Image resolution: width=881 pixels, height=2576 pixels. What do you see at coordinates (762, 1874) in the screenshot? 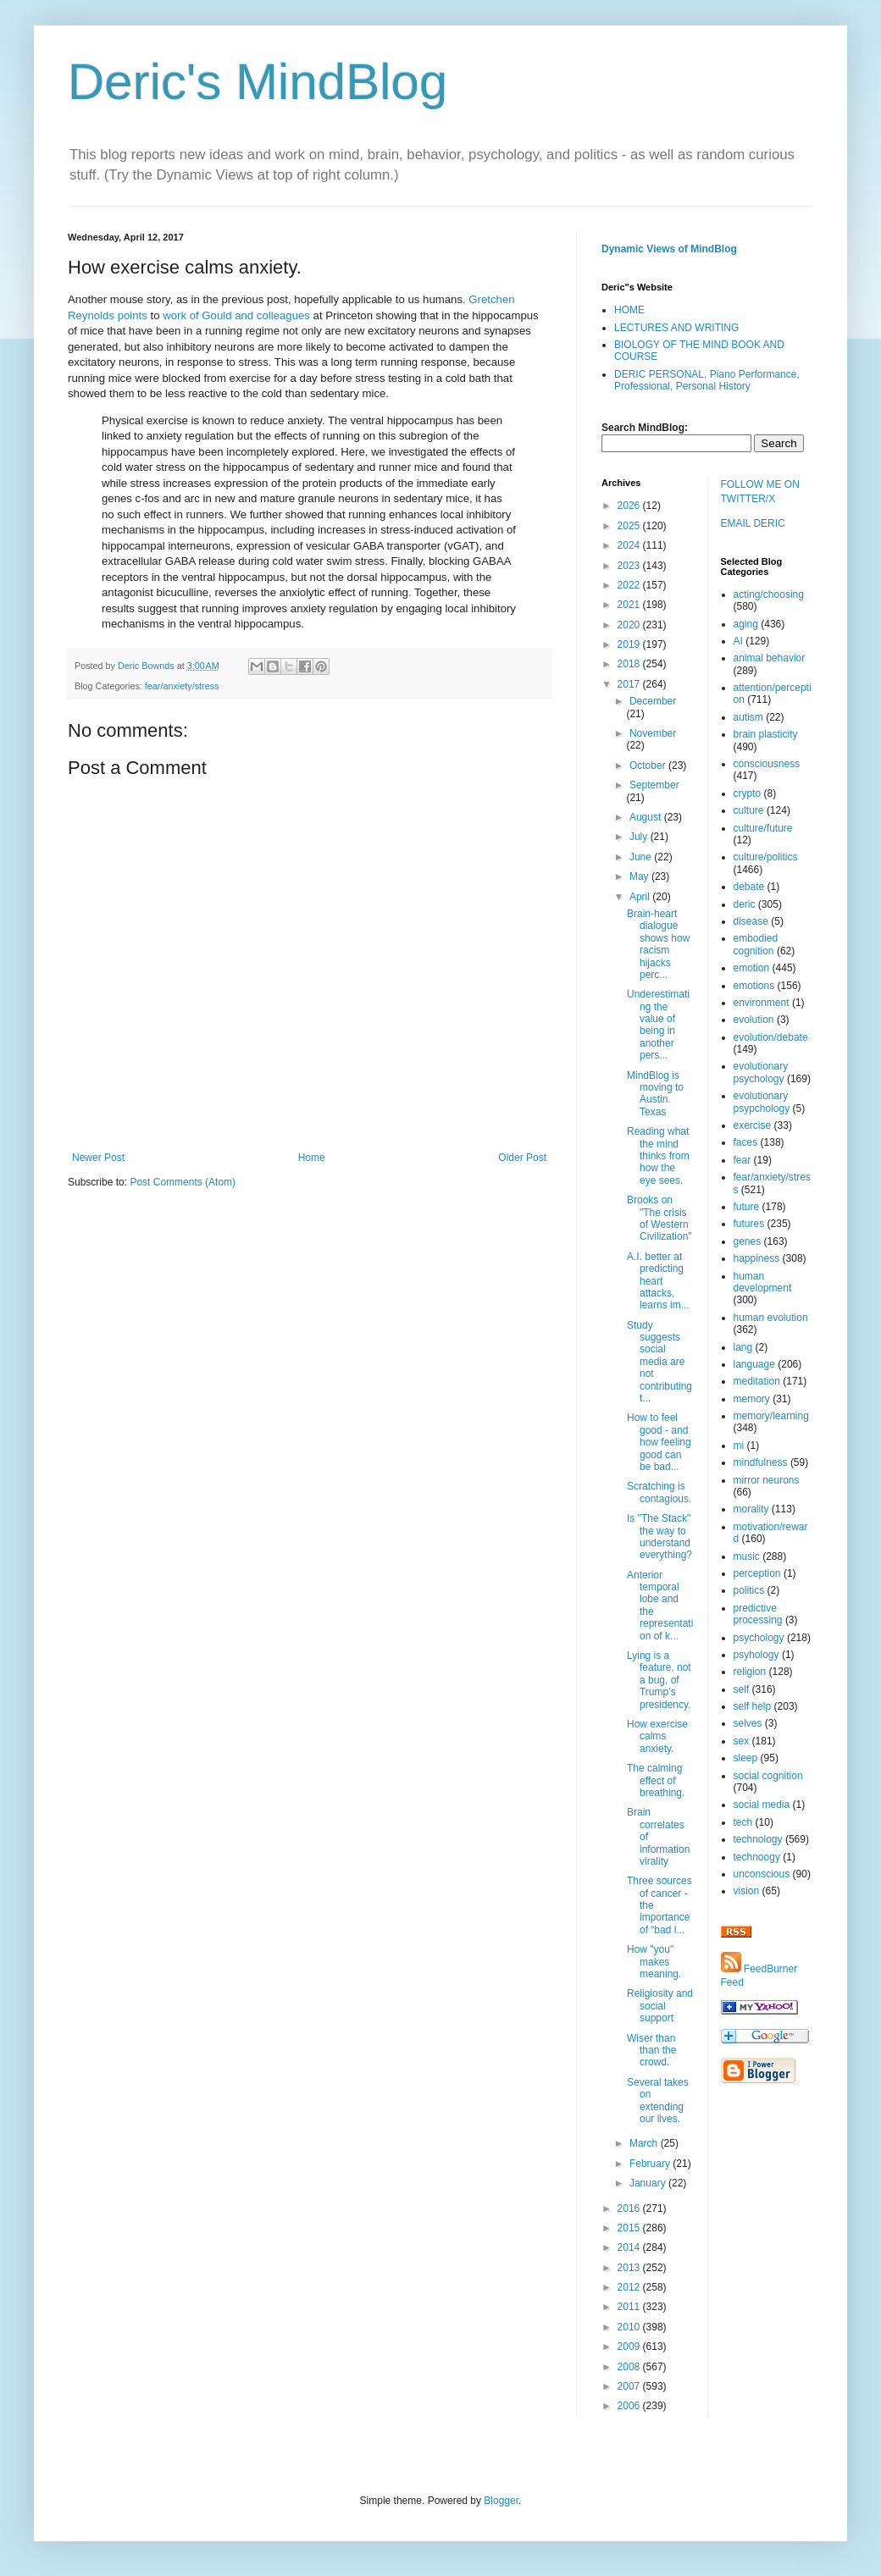
I see `unconscious` at bounding box center [762, 1874].